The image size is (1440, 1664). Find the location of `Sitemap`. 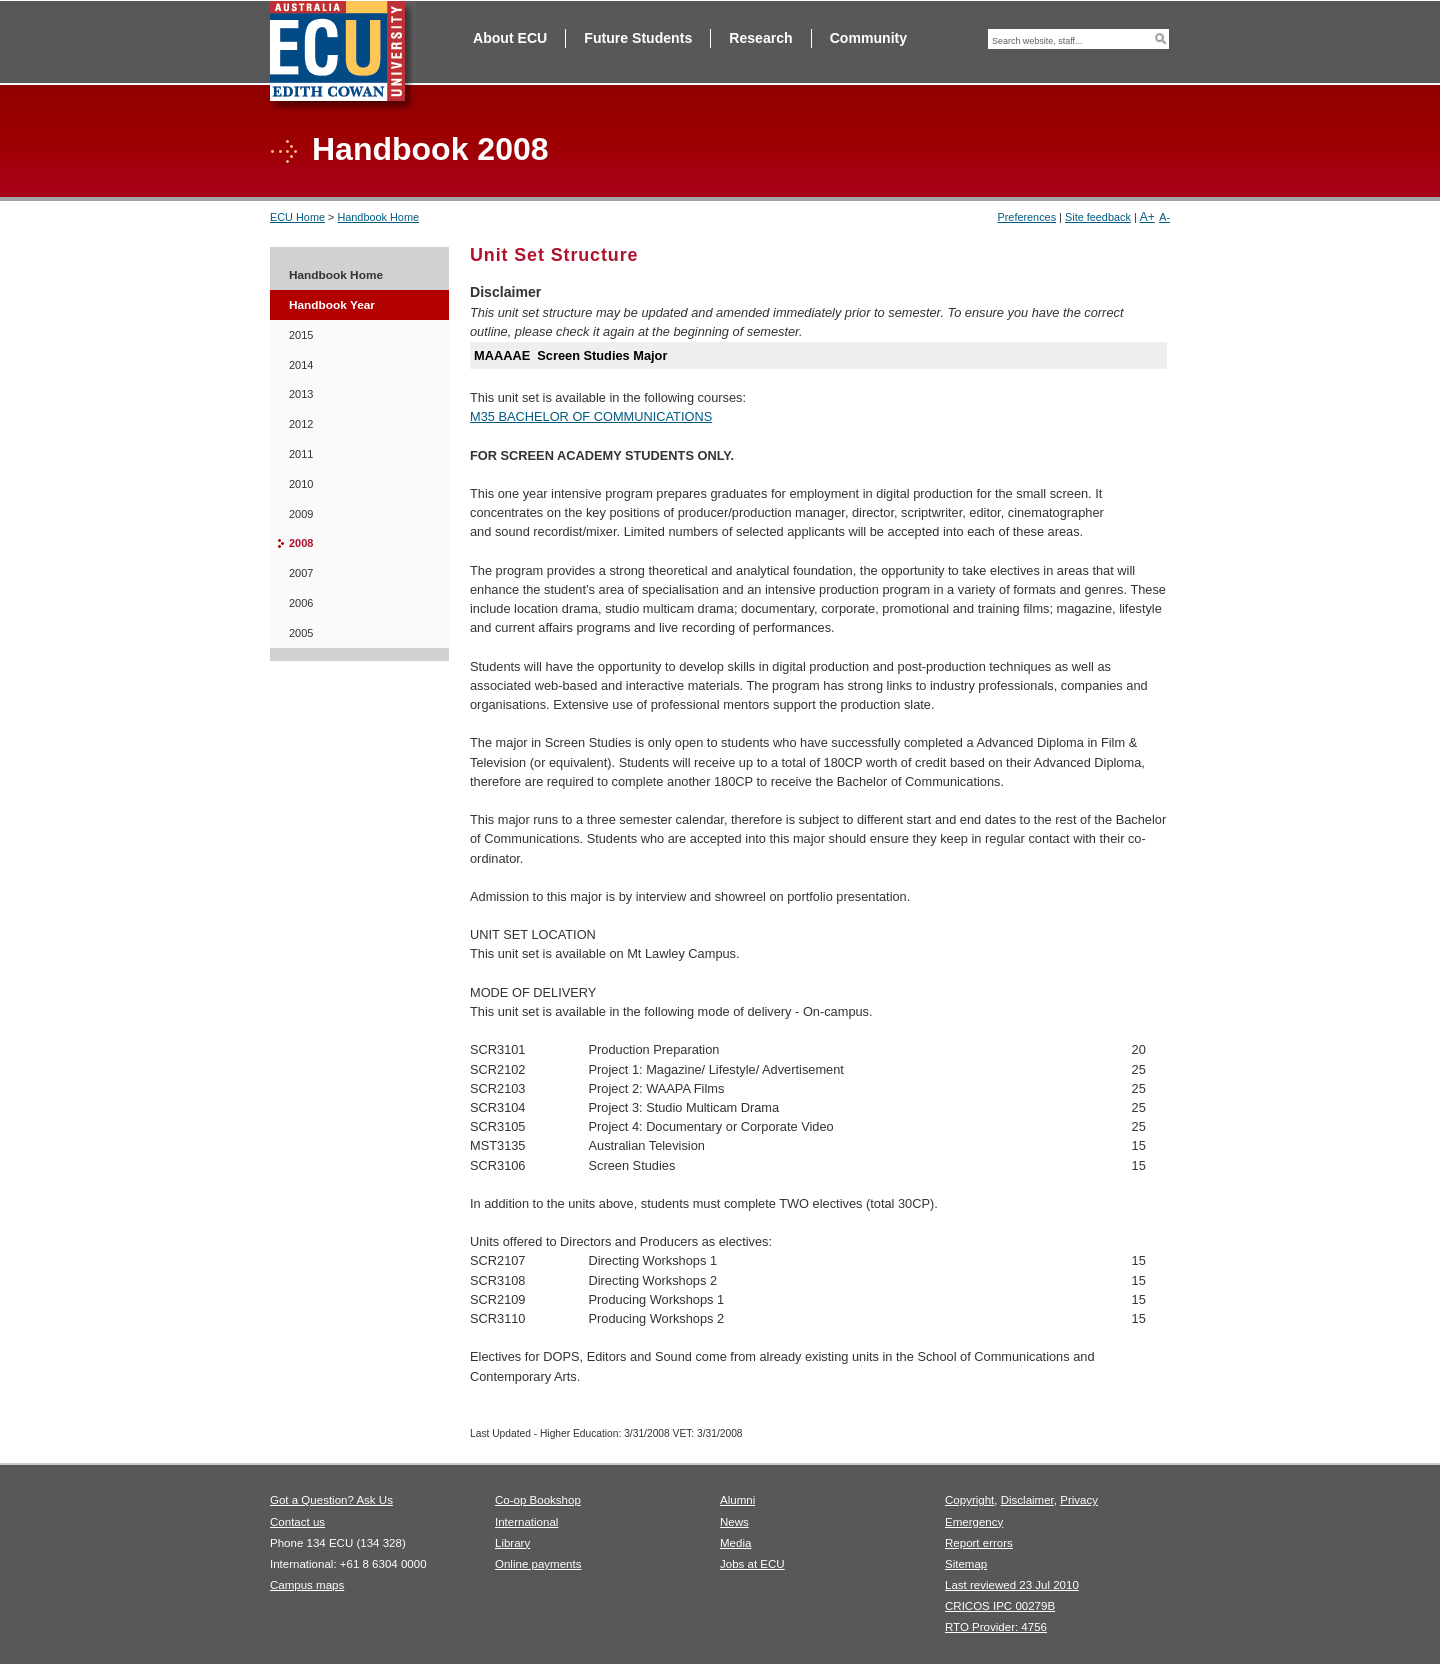

Sitemap is located at coordinates (966, 1564).